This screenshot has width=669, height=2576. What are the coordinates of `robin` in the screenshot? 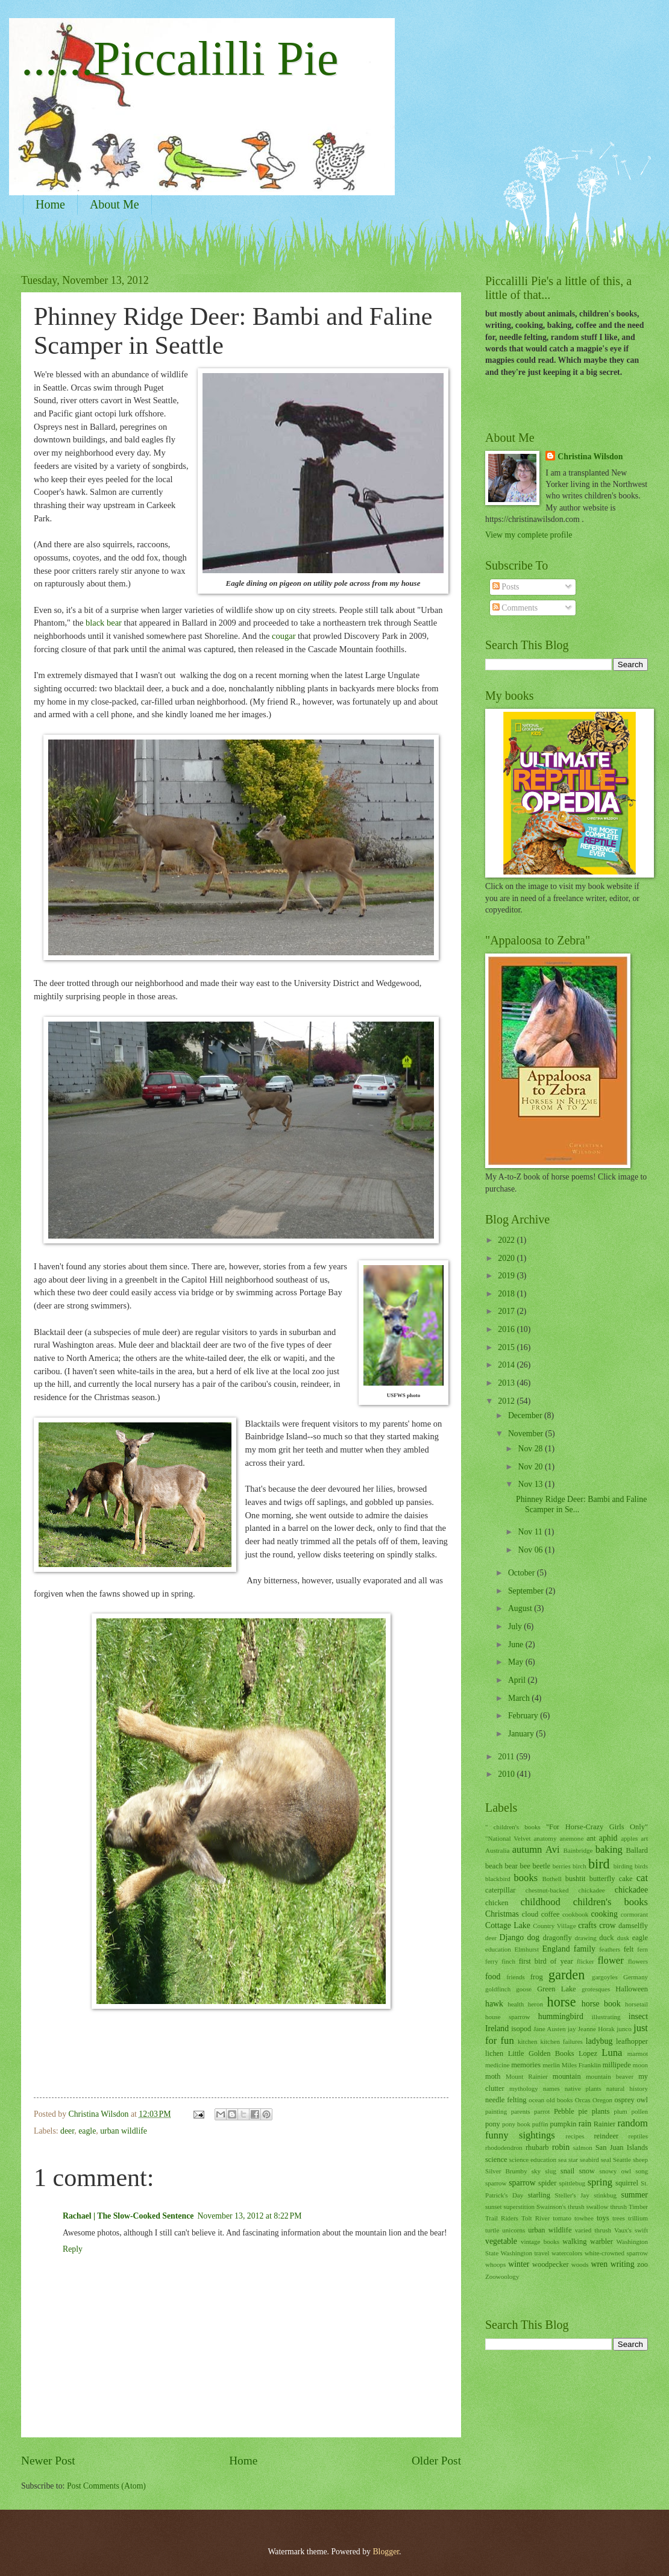 It's located at (561, 2147).